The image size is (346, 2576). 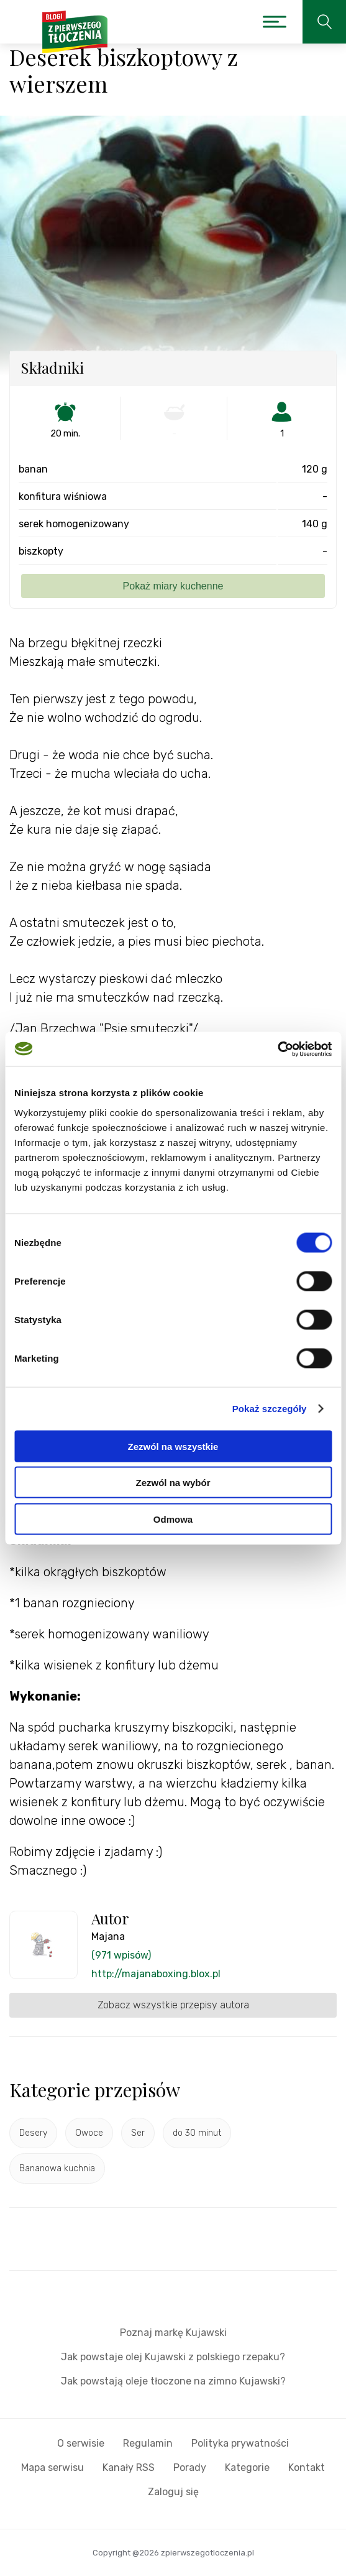 I want to click on Desery, so click(x=33, y=2133).